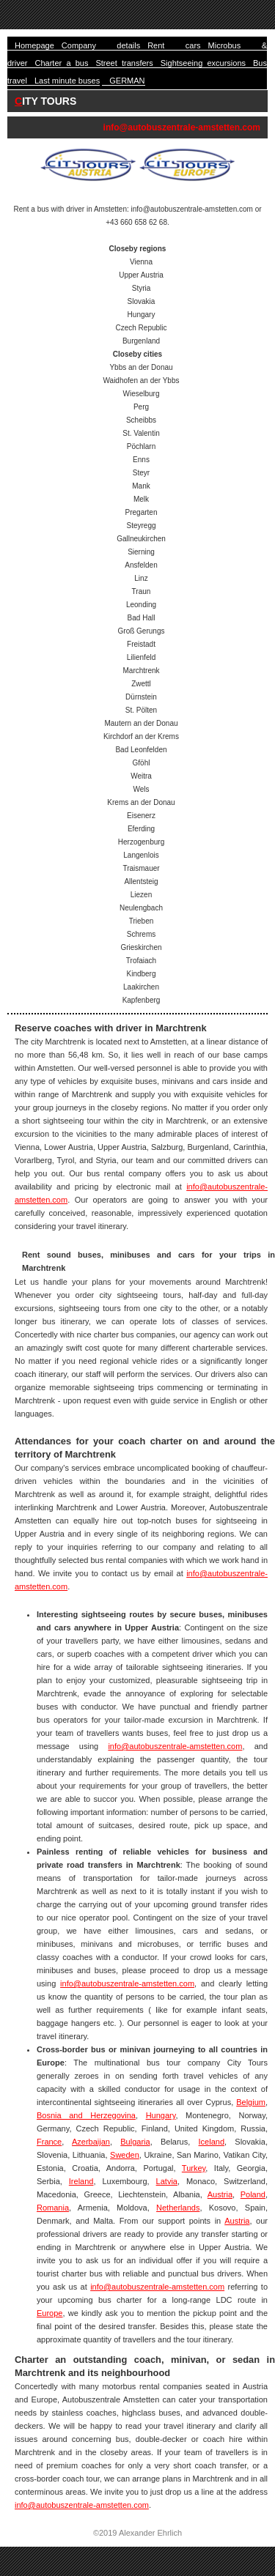 The height and width of the screenshot is (2576, 275). I want to click on Bosnia and Herzegovina, so click(86, 2115).